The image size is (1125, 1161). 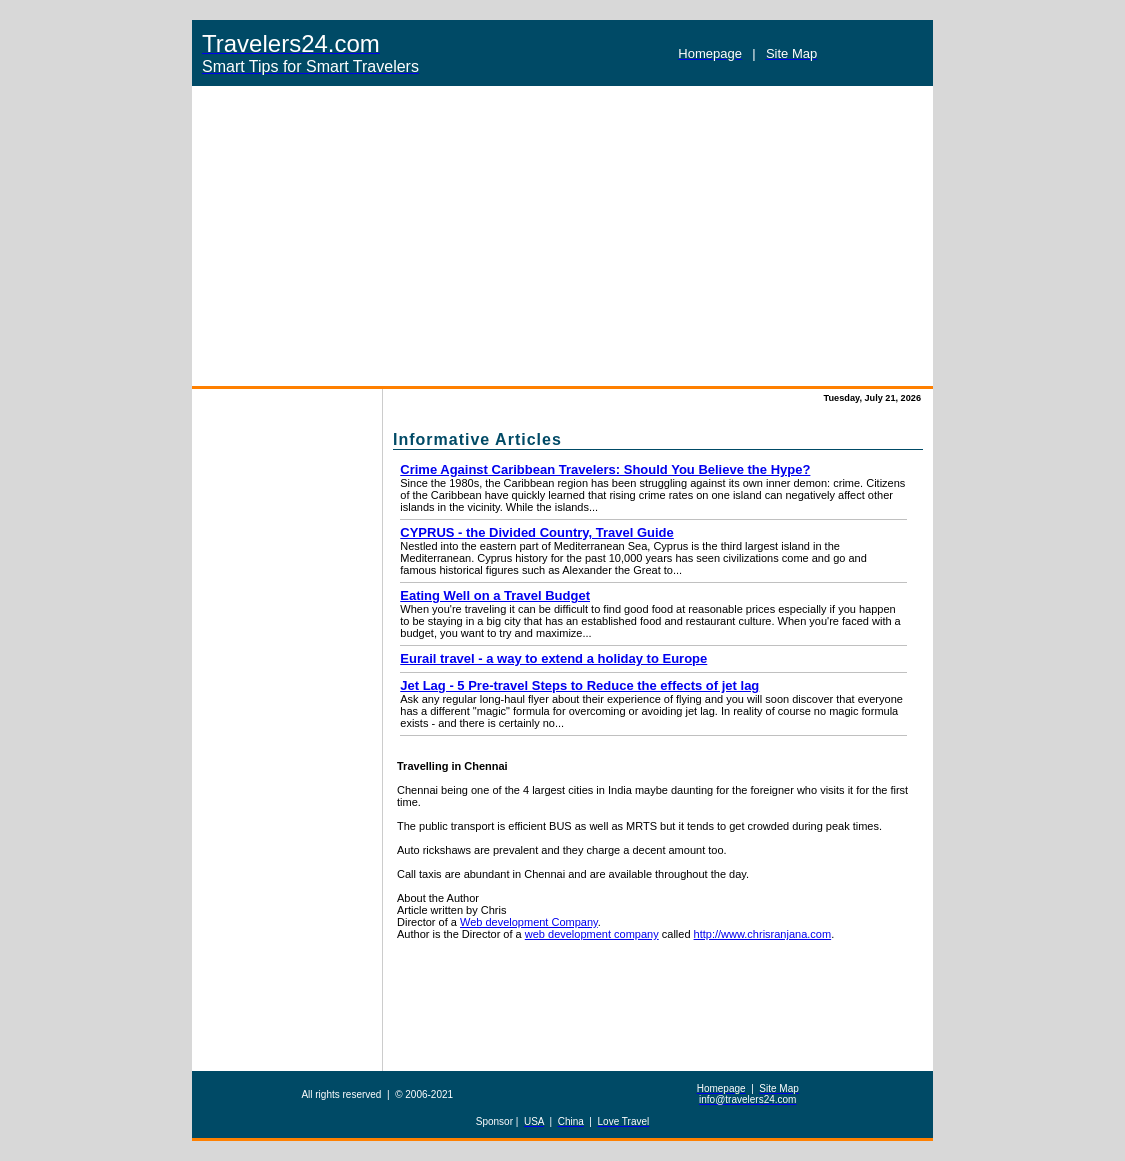 What do you see at coordinates (537, 532) in the screenshot?
I see `CYPRUS - the Divided Country, Travel Guide` at bounding box center [537, 532].